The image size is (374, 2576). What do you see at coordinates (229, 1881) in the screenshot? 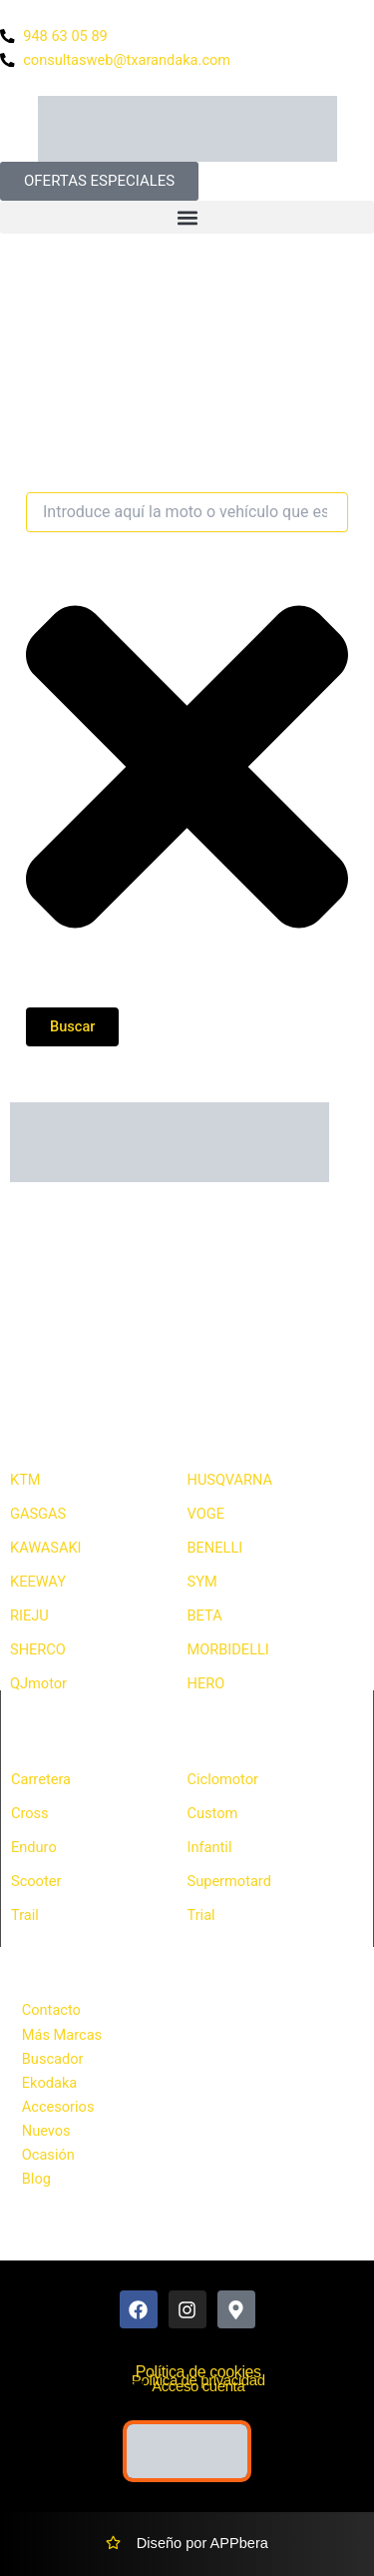
I see `Supermotard` at bounding box center [229, 1881].